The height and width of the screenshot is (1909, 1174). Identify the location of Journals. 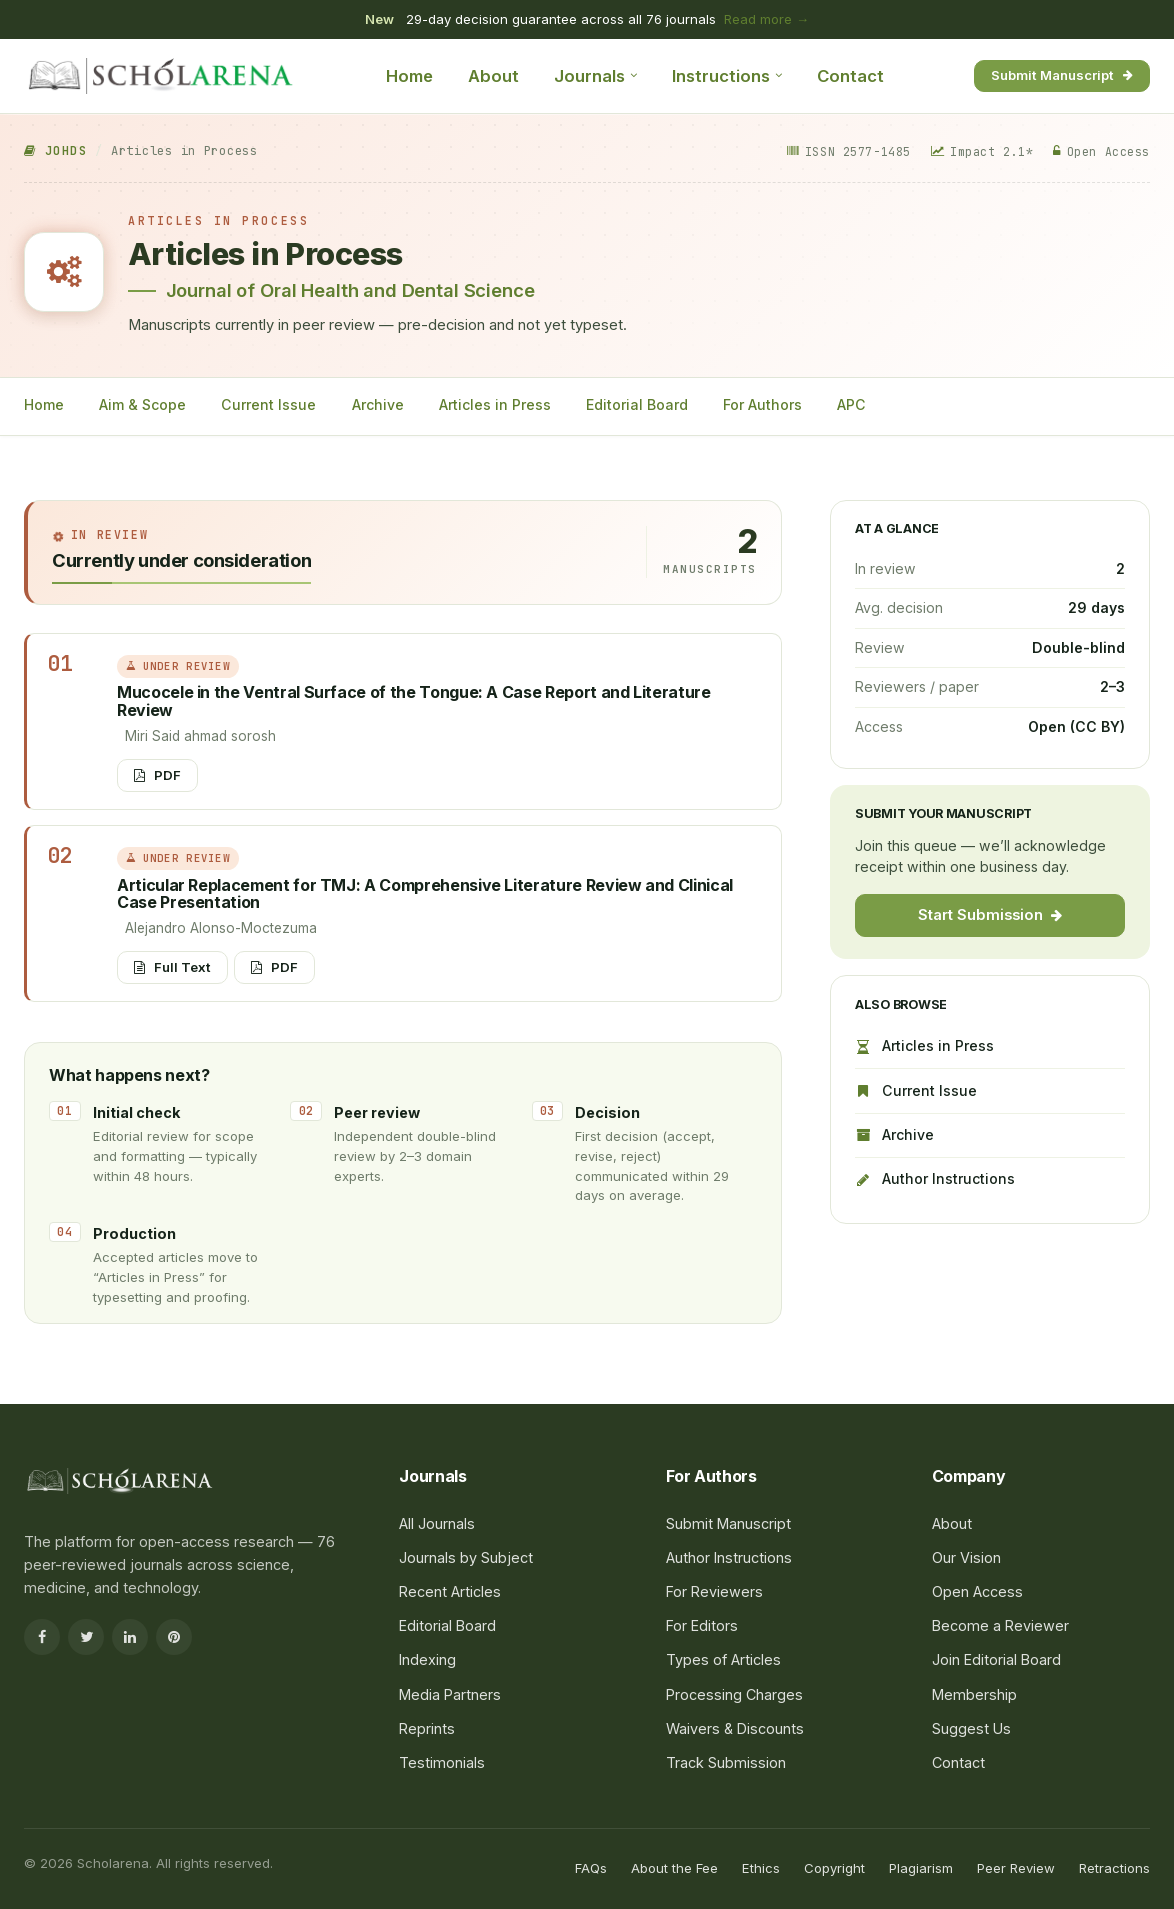
(595, 76).